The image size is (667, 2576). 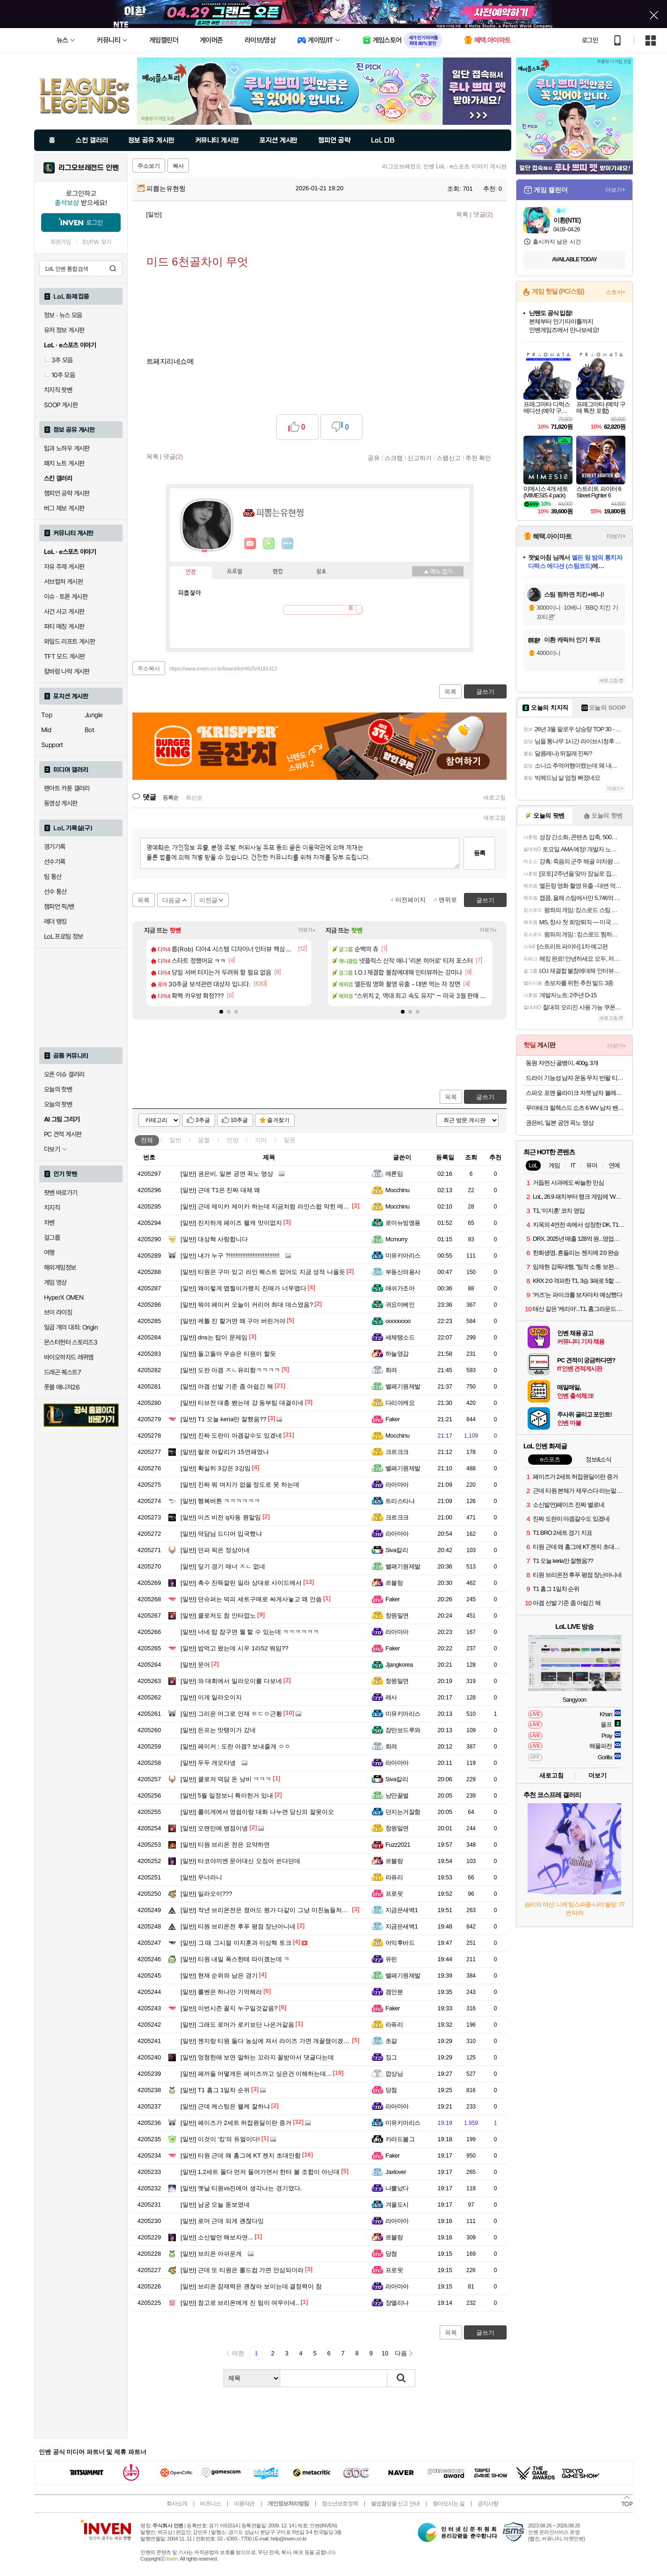 What do you see at coordinates (67, 448) in the screenshot?
I see `팁과 노하우 게시판` at bounding box center [67, 448].